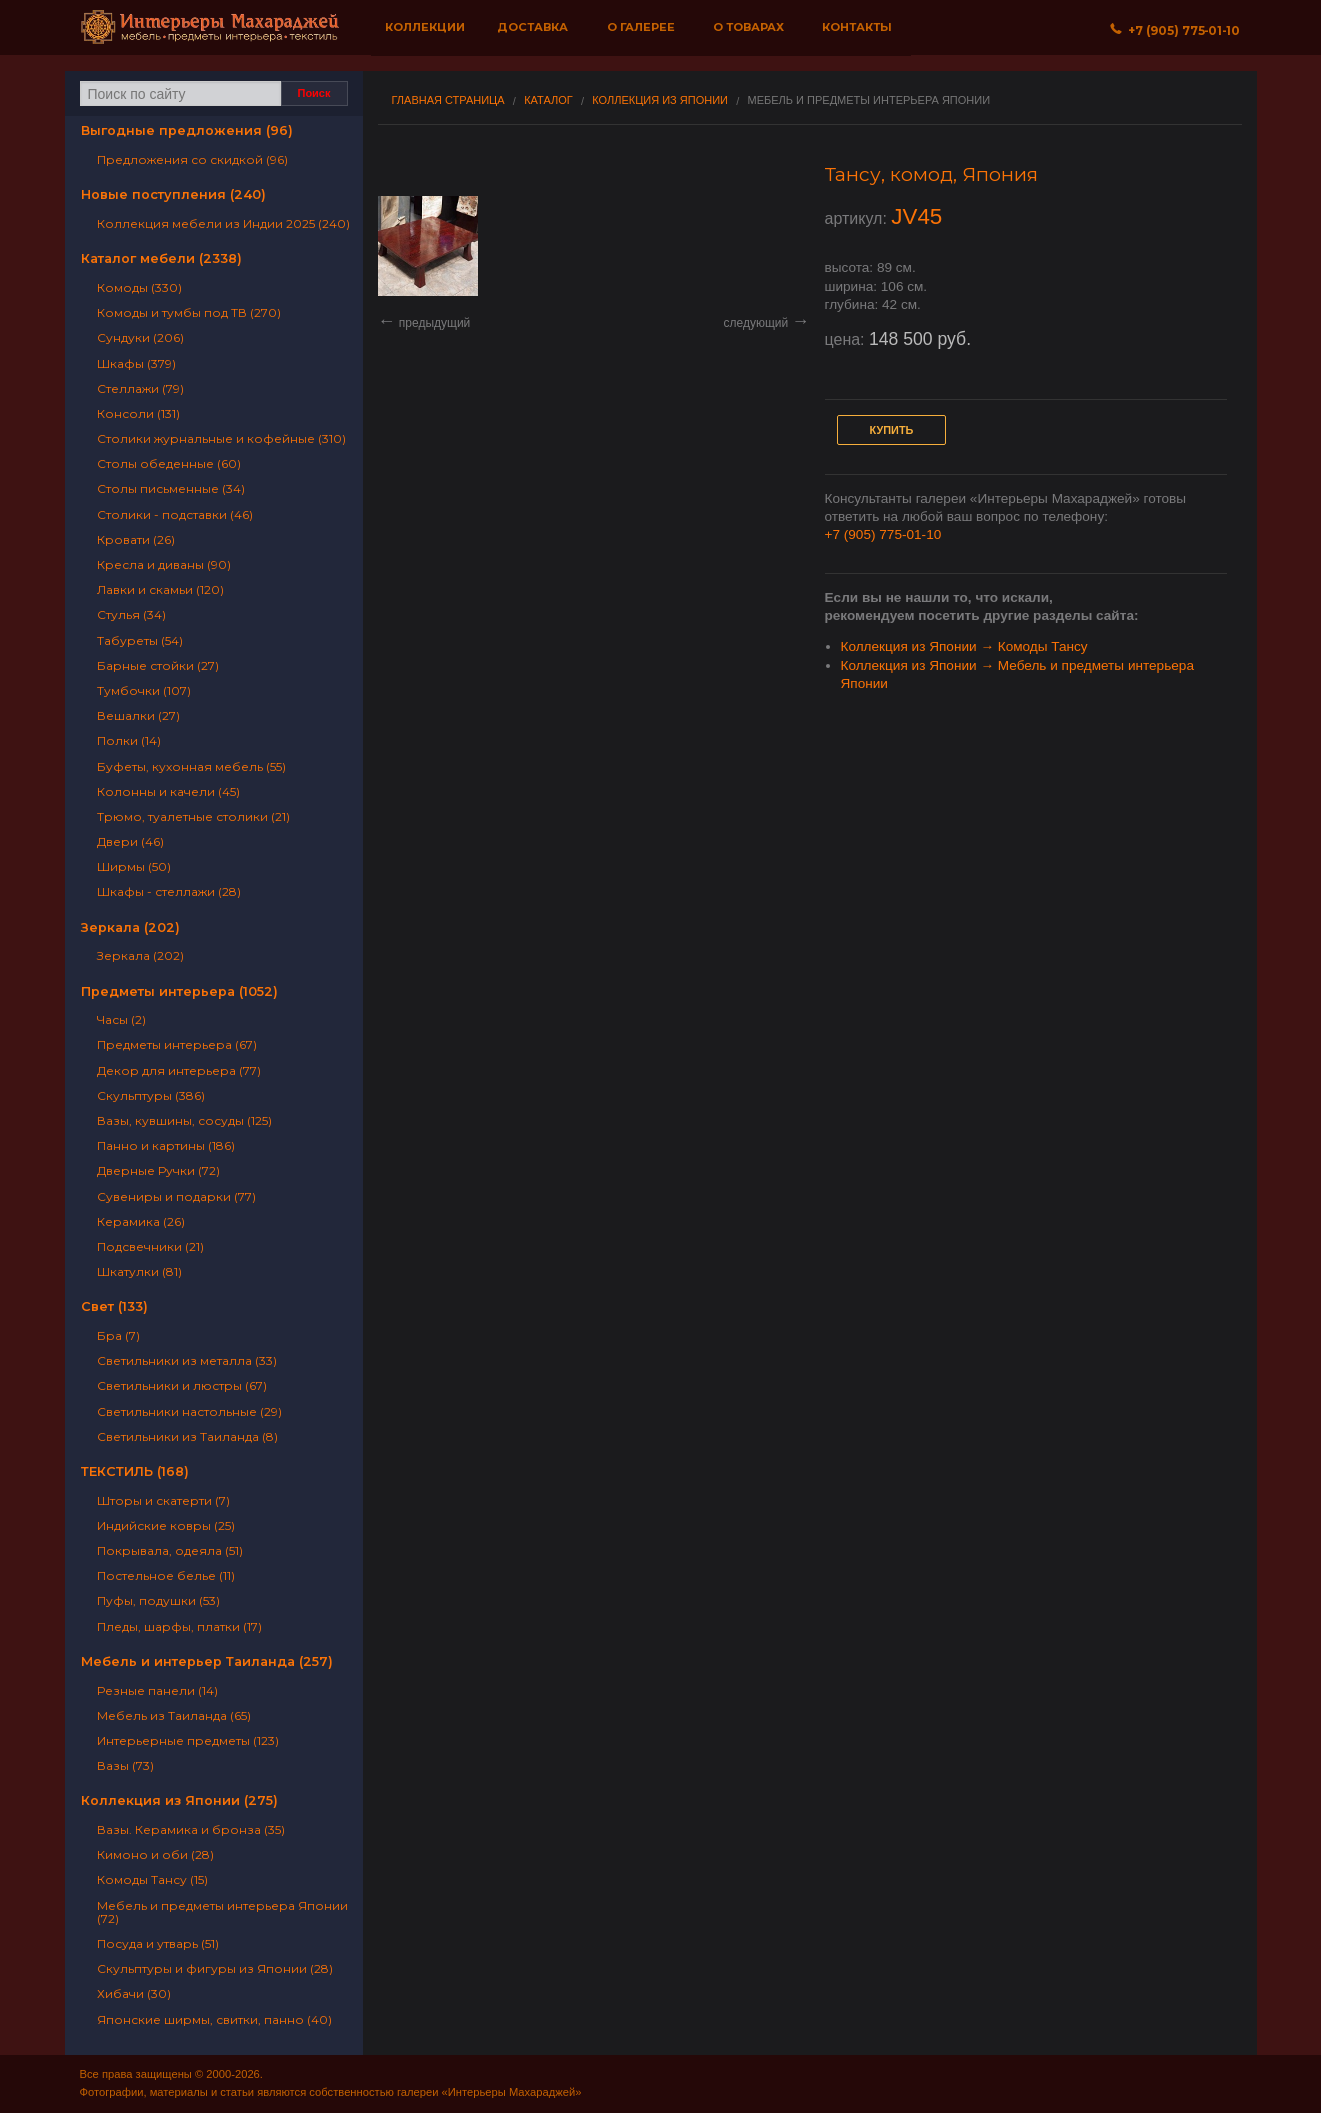  What do you see at coordinates (191, 766) in the screenshot?
I see `Буфеты, кухонная мебель (55)` at bounding box center [191, 766].